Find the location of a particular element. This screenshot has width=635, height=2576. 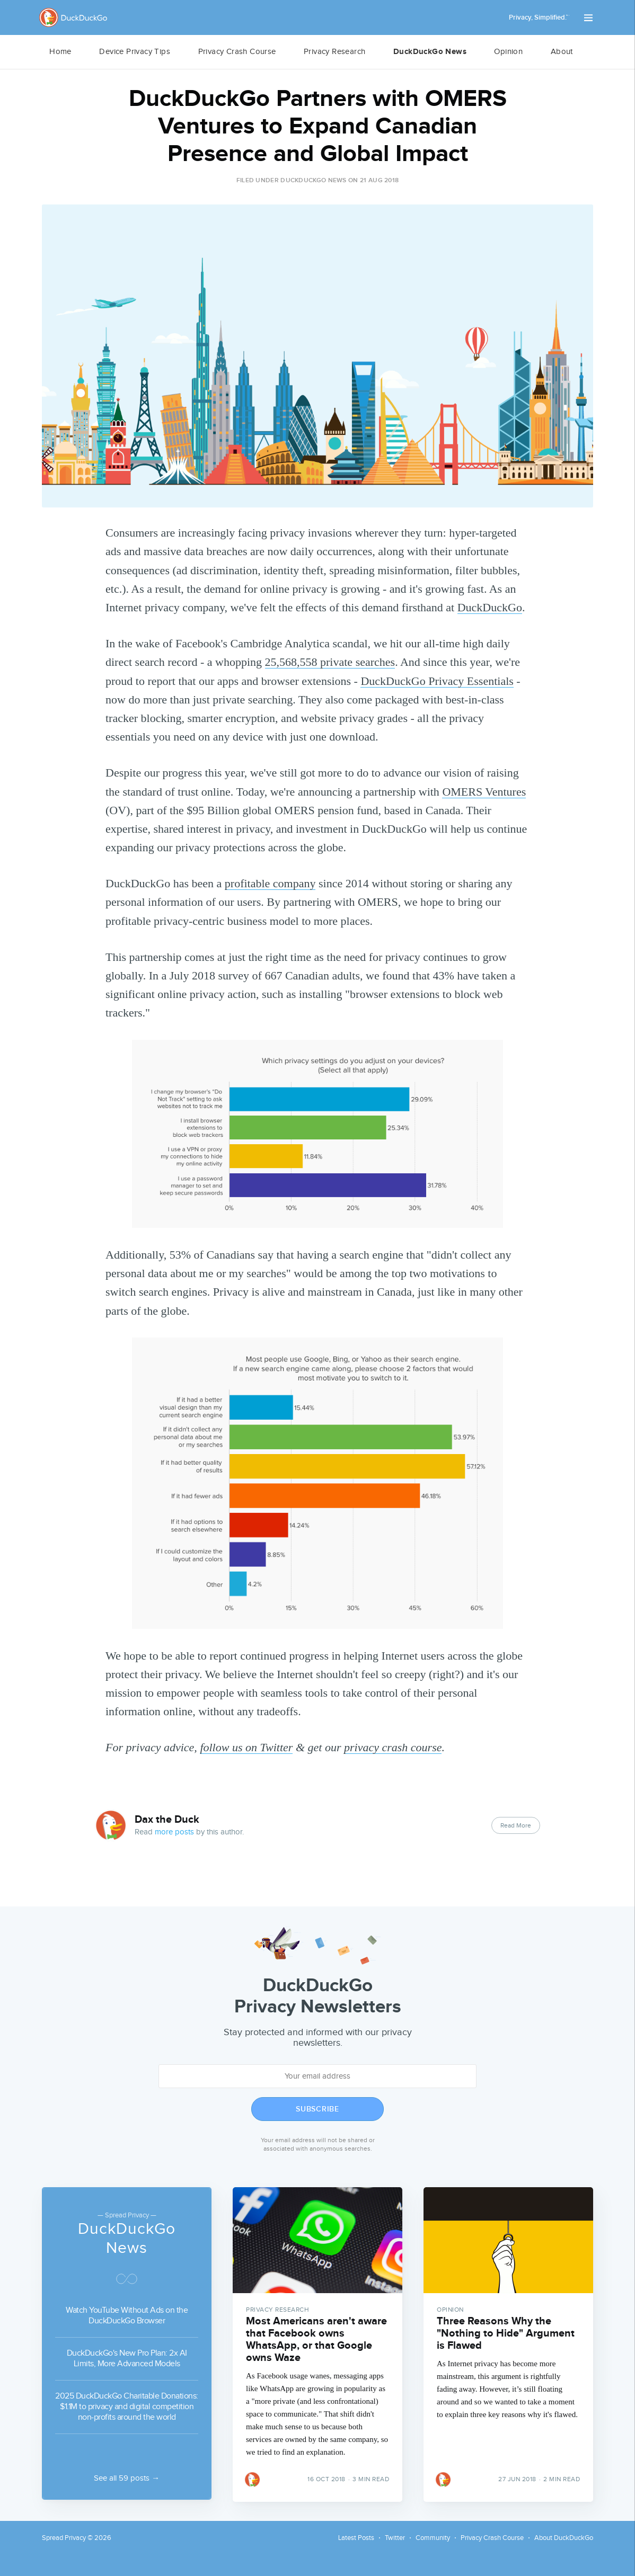

Device Privacy Tips is located at coordinates (134, 51).